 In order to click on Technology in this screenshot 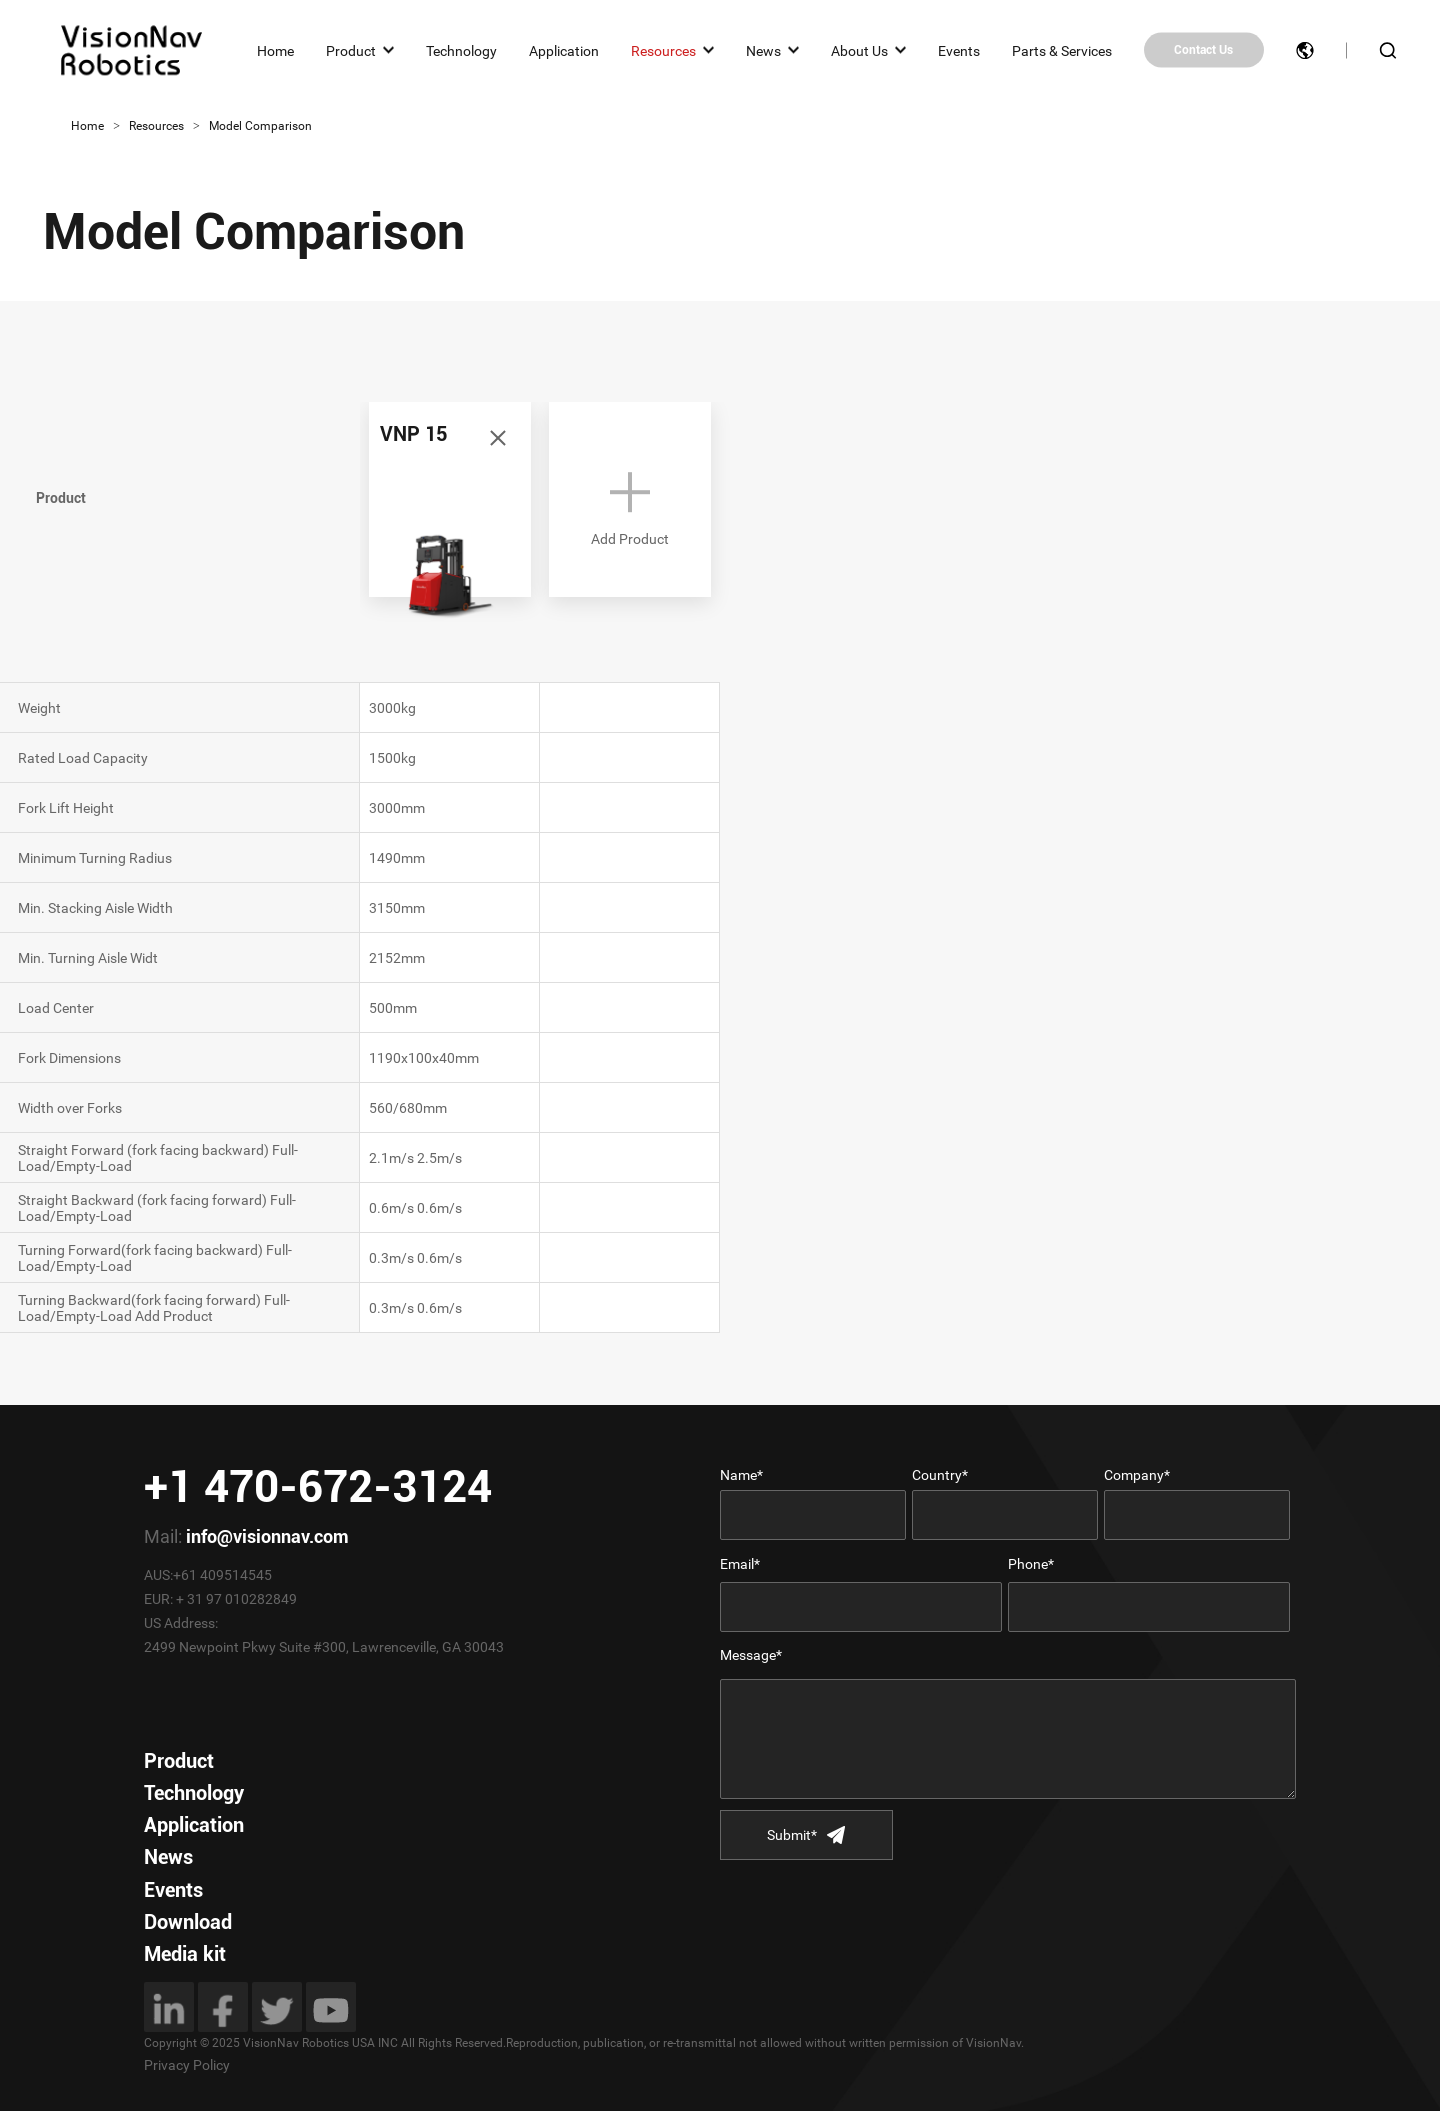, I will do `click(461, 50)`.